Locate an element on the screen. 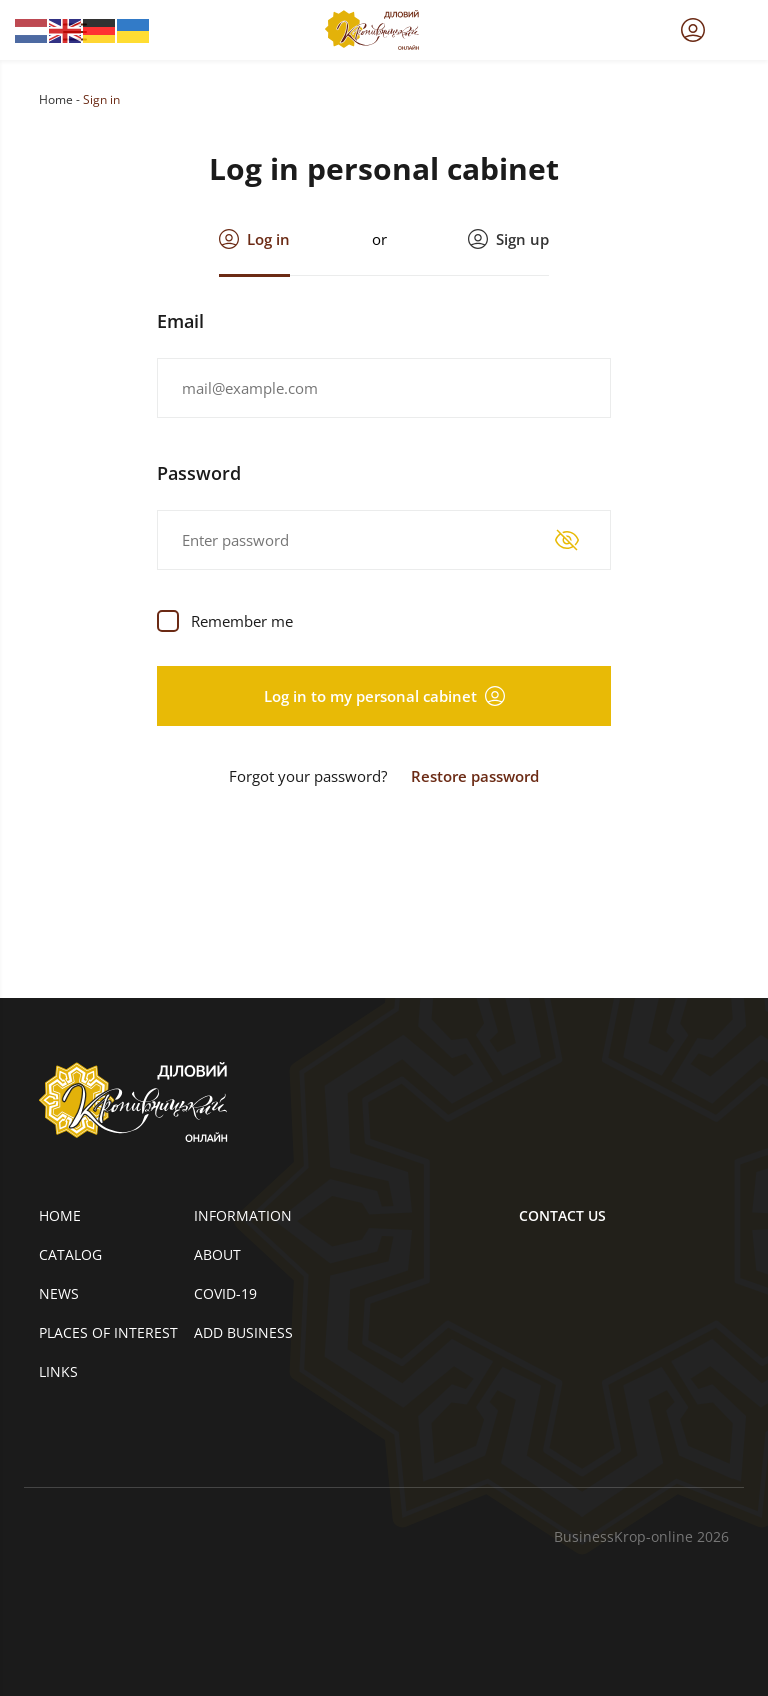 The width and height of the screenshot is (768, 1696). Home is located at coordinates (56, 99).